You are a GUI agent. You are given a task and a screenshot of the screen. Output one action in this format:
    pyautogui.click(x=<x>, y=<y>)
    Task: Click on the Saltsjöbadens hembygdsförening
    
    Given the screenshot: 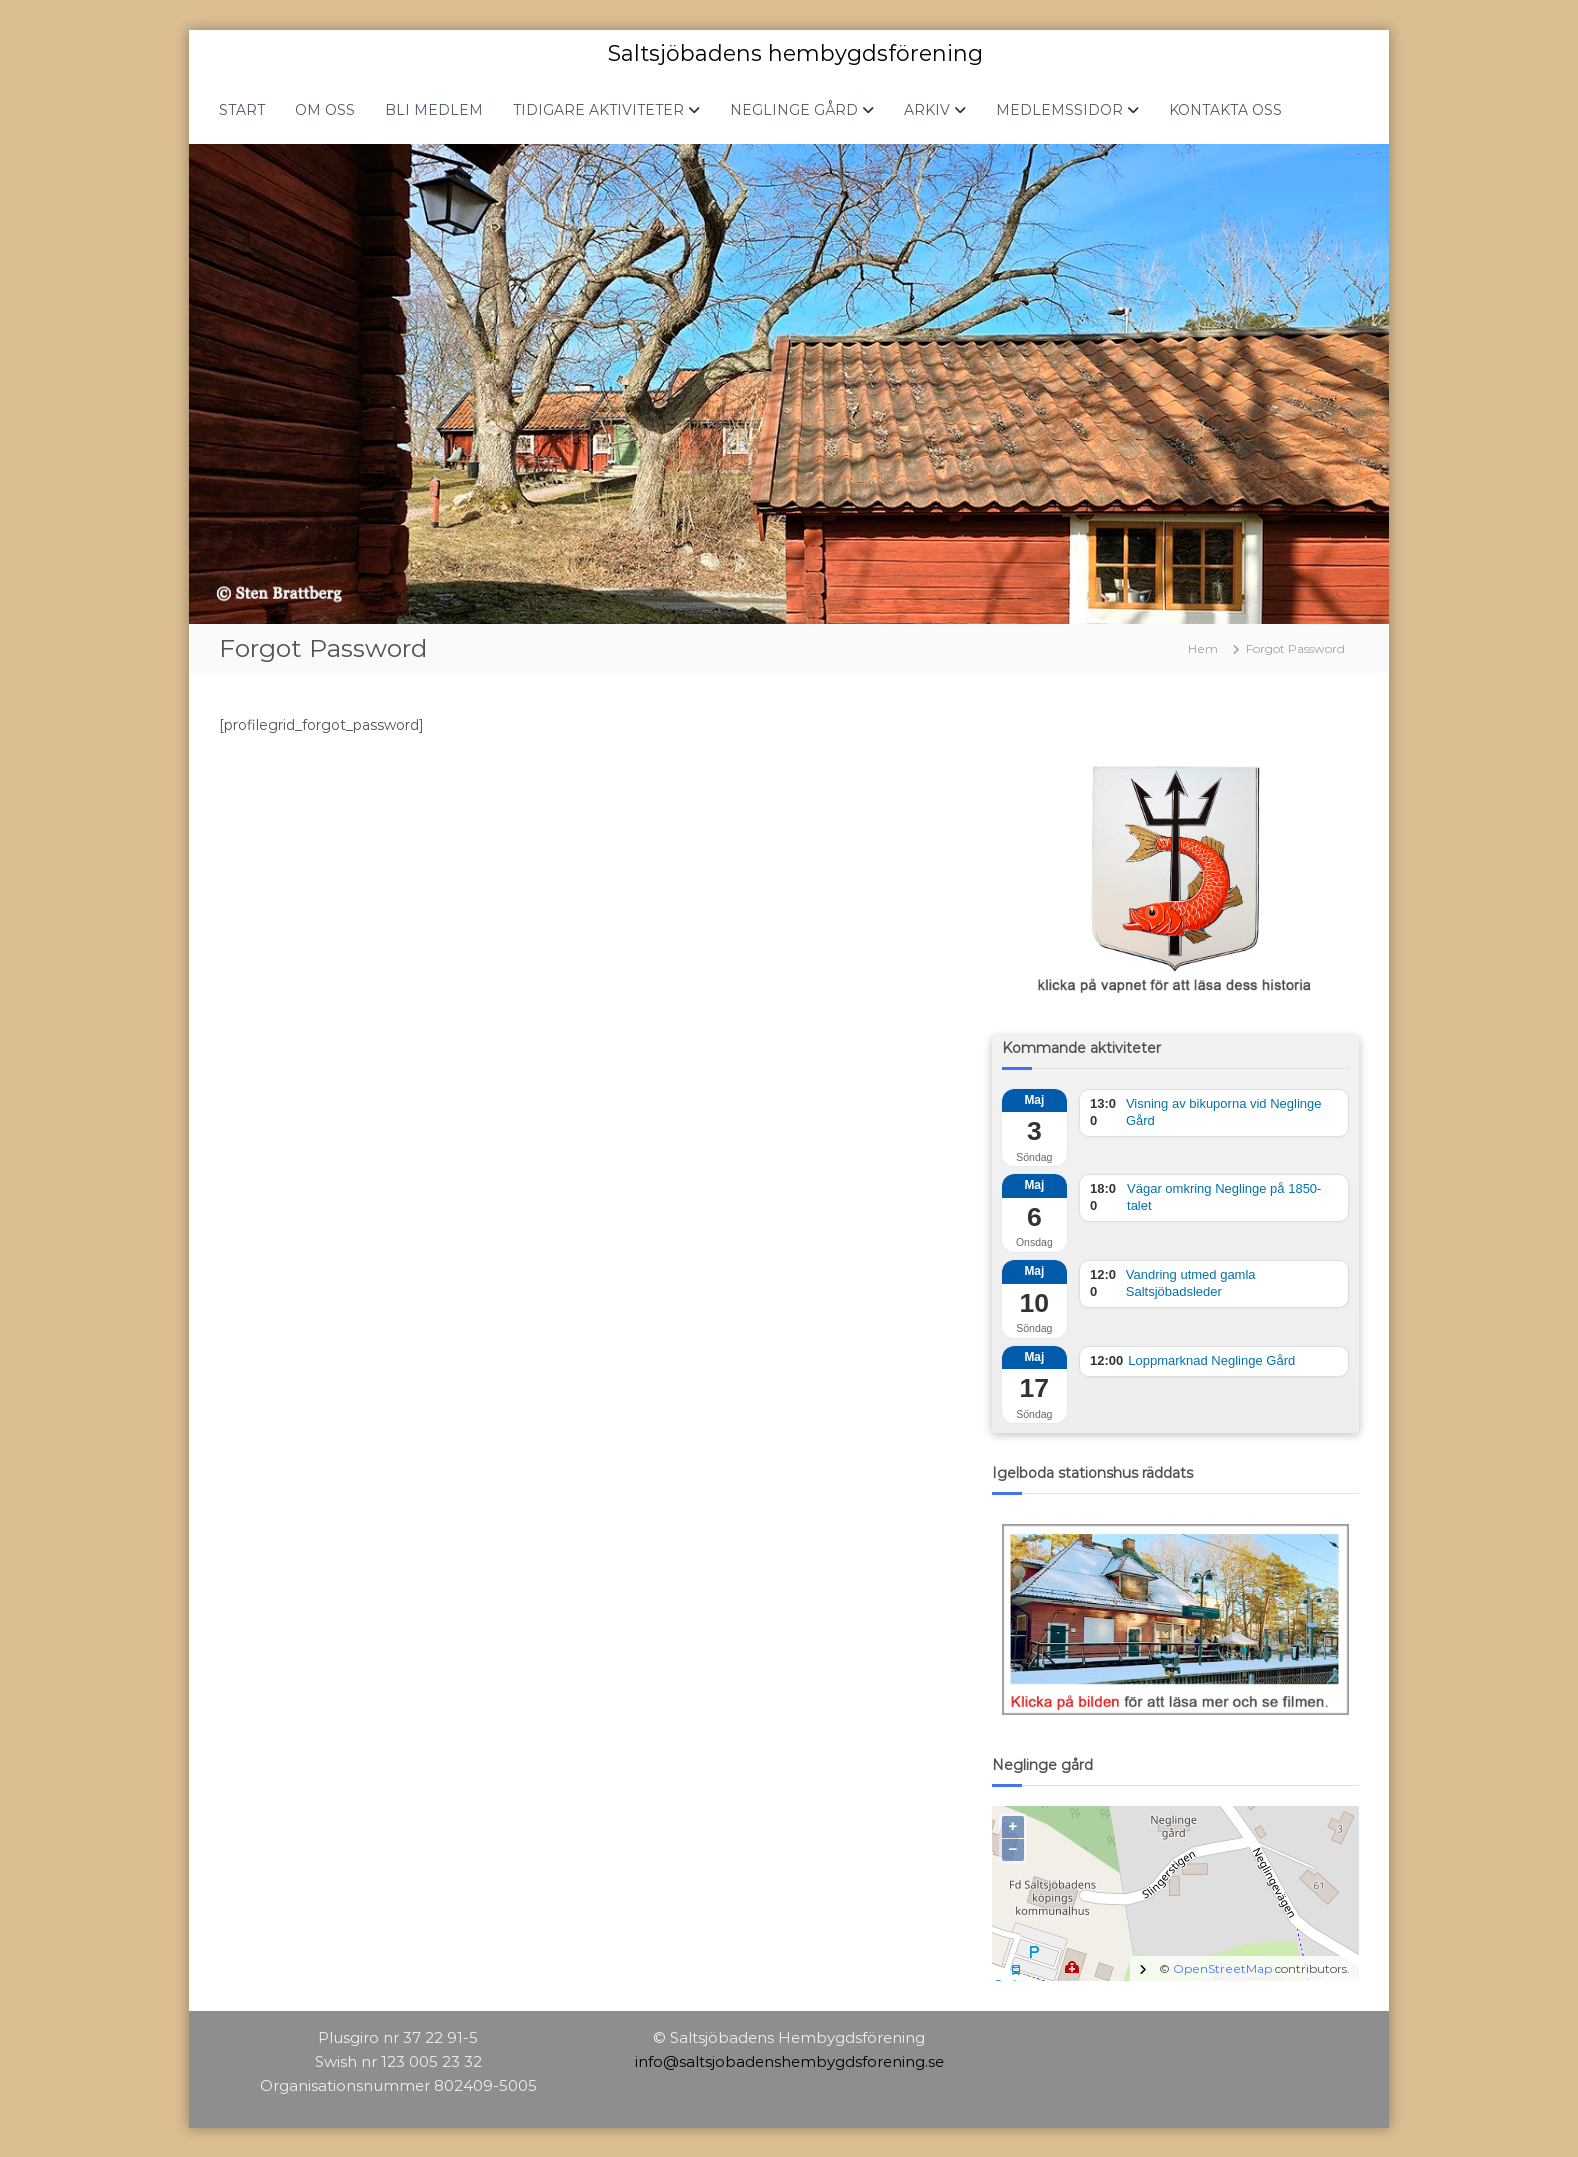 What is the action you would take?
    pyautogui.click(x=795, y=52)
    